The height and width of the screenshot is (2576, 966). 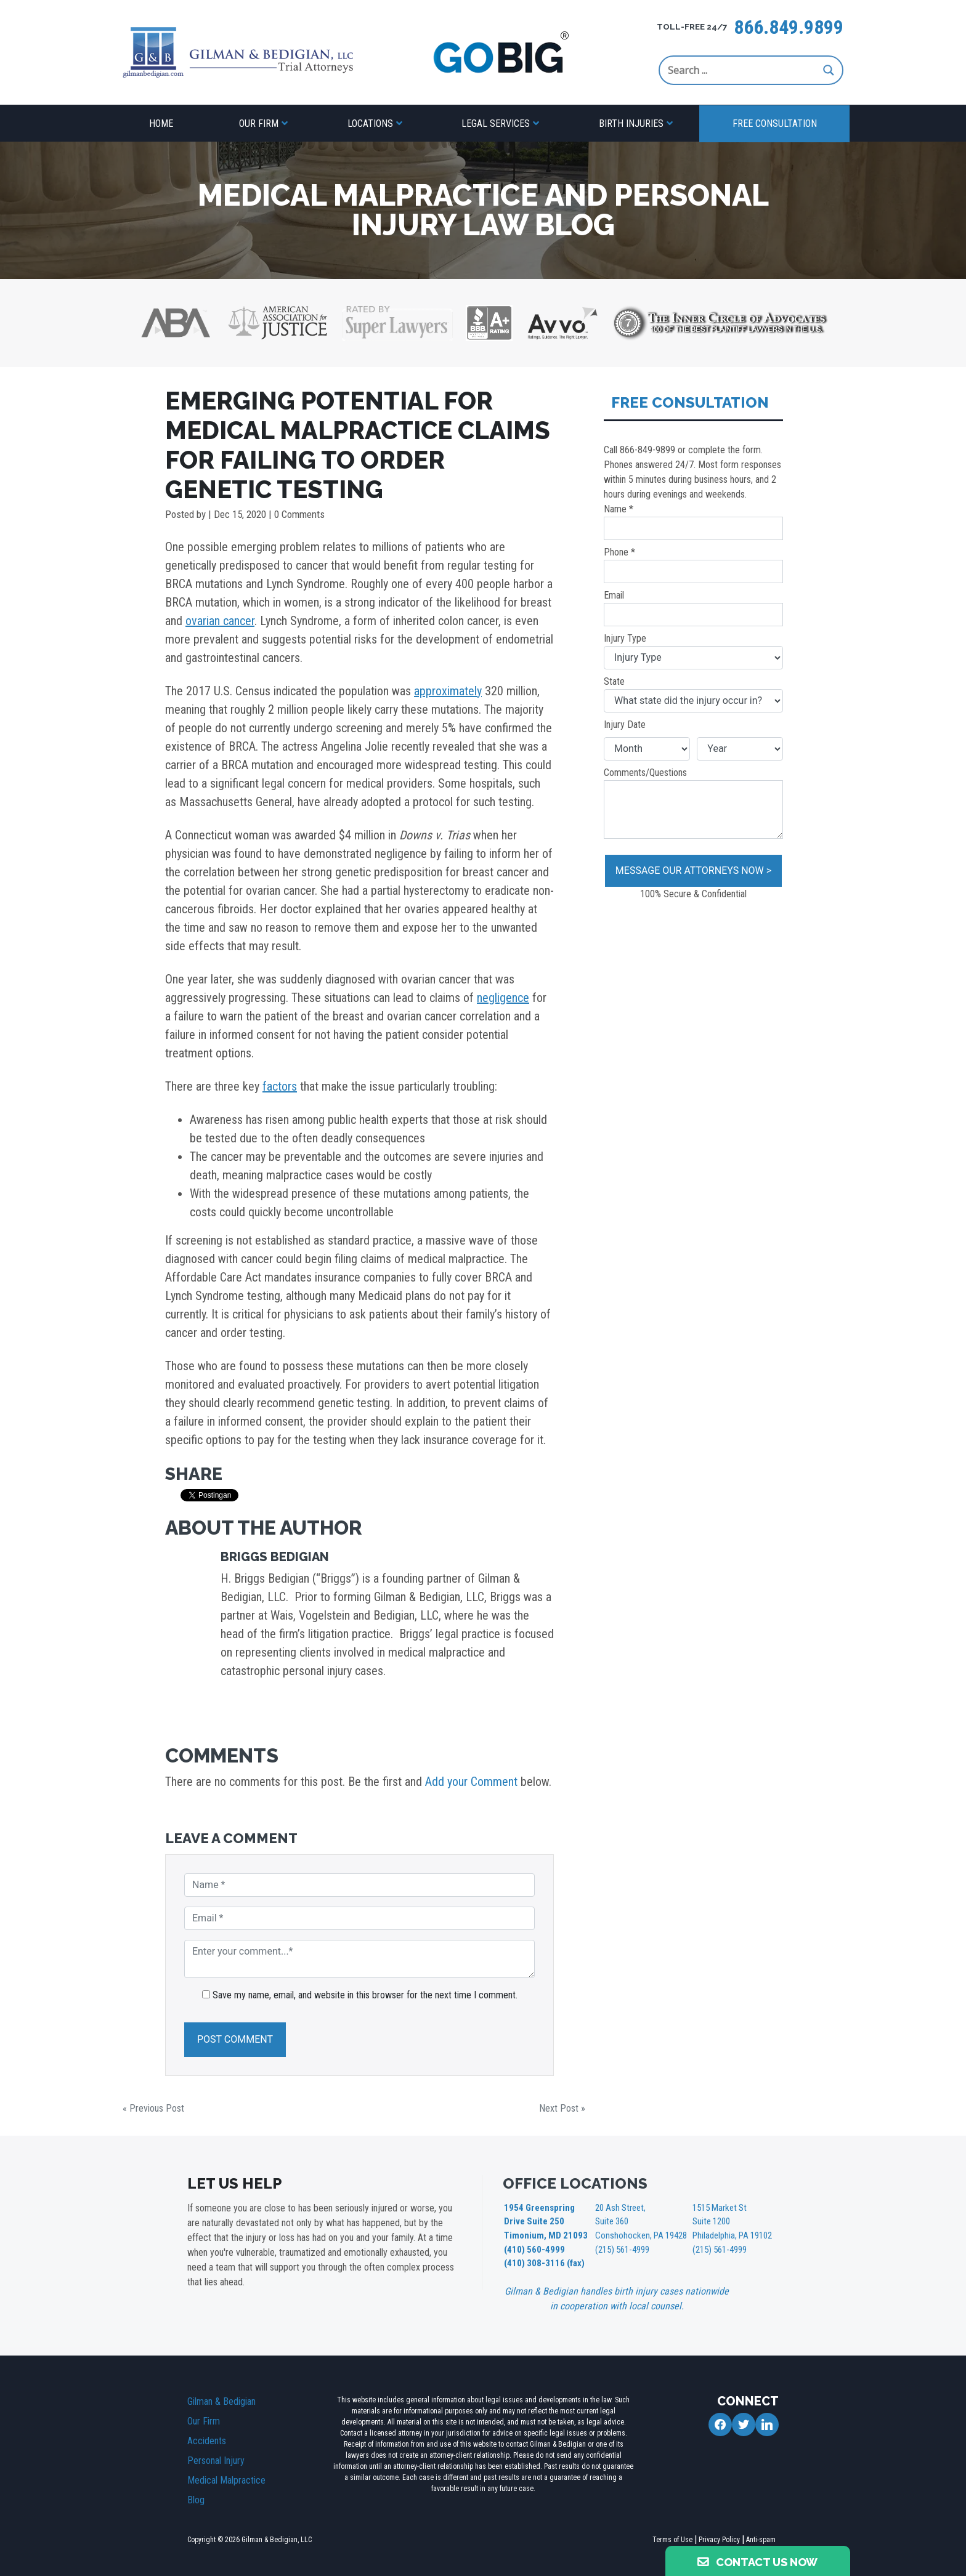 I want to click on Email, so click(x=693, y=607).